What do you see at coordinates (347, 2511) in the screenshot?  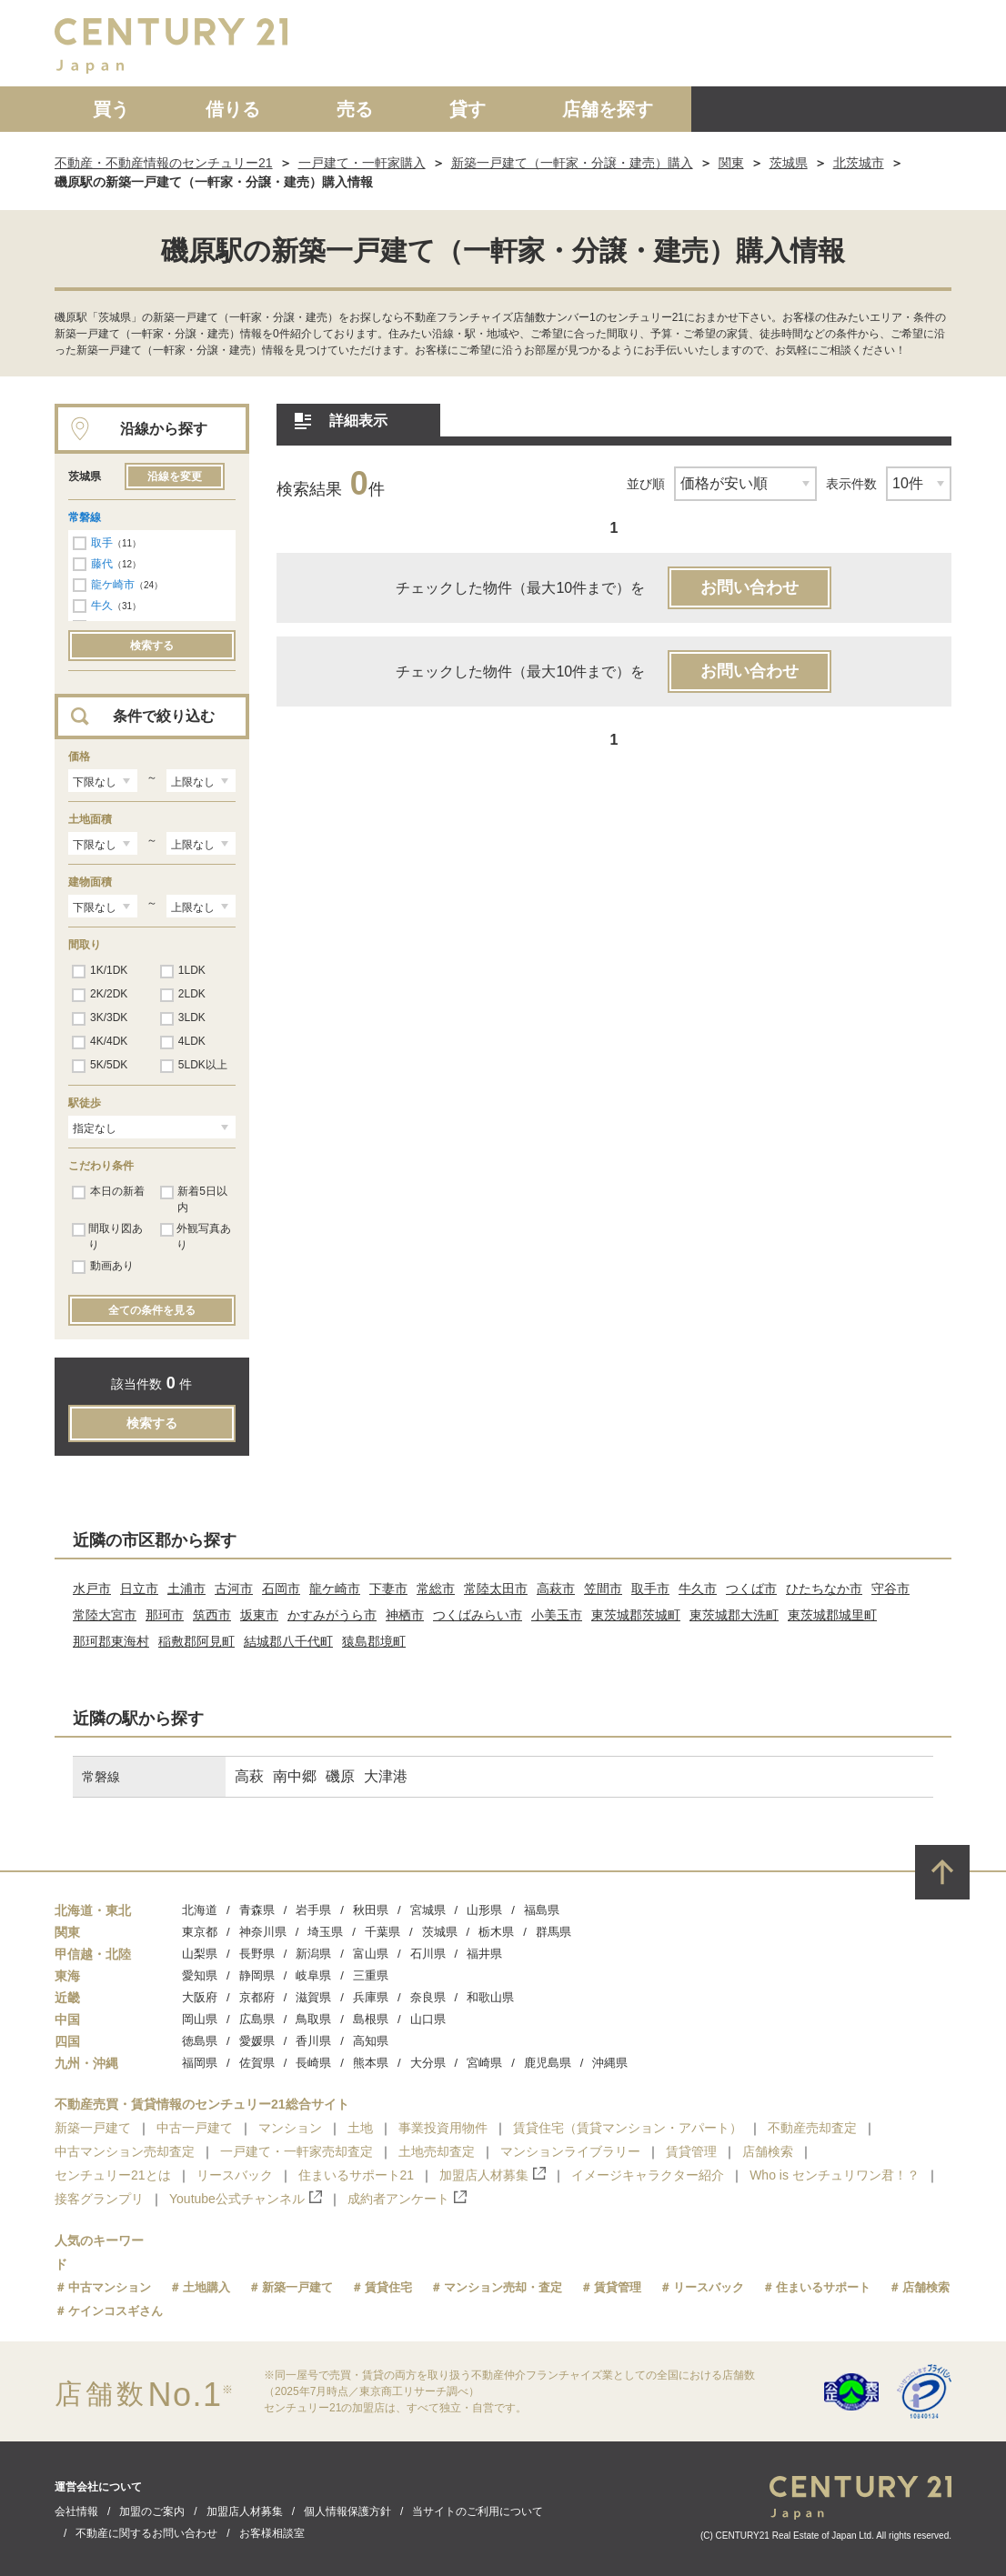 I see `個人情報保護方針` at bounding box center [347, 2511].